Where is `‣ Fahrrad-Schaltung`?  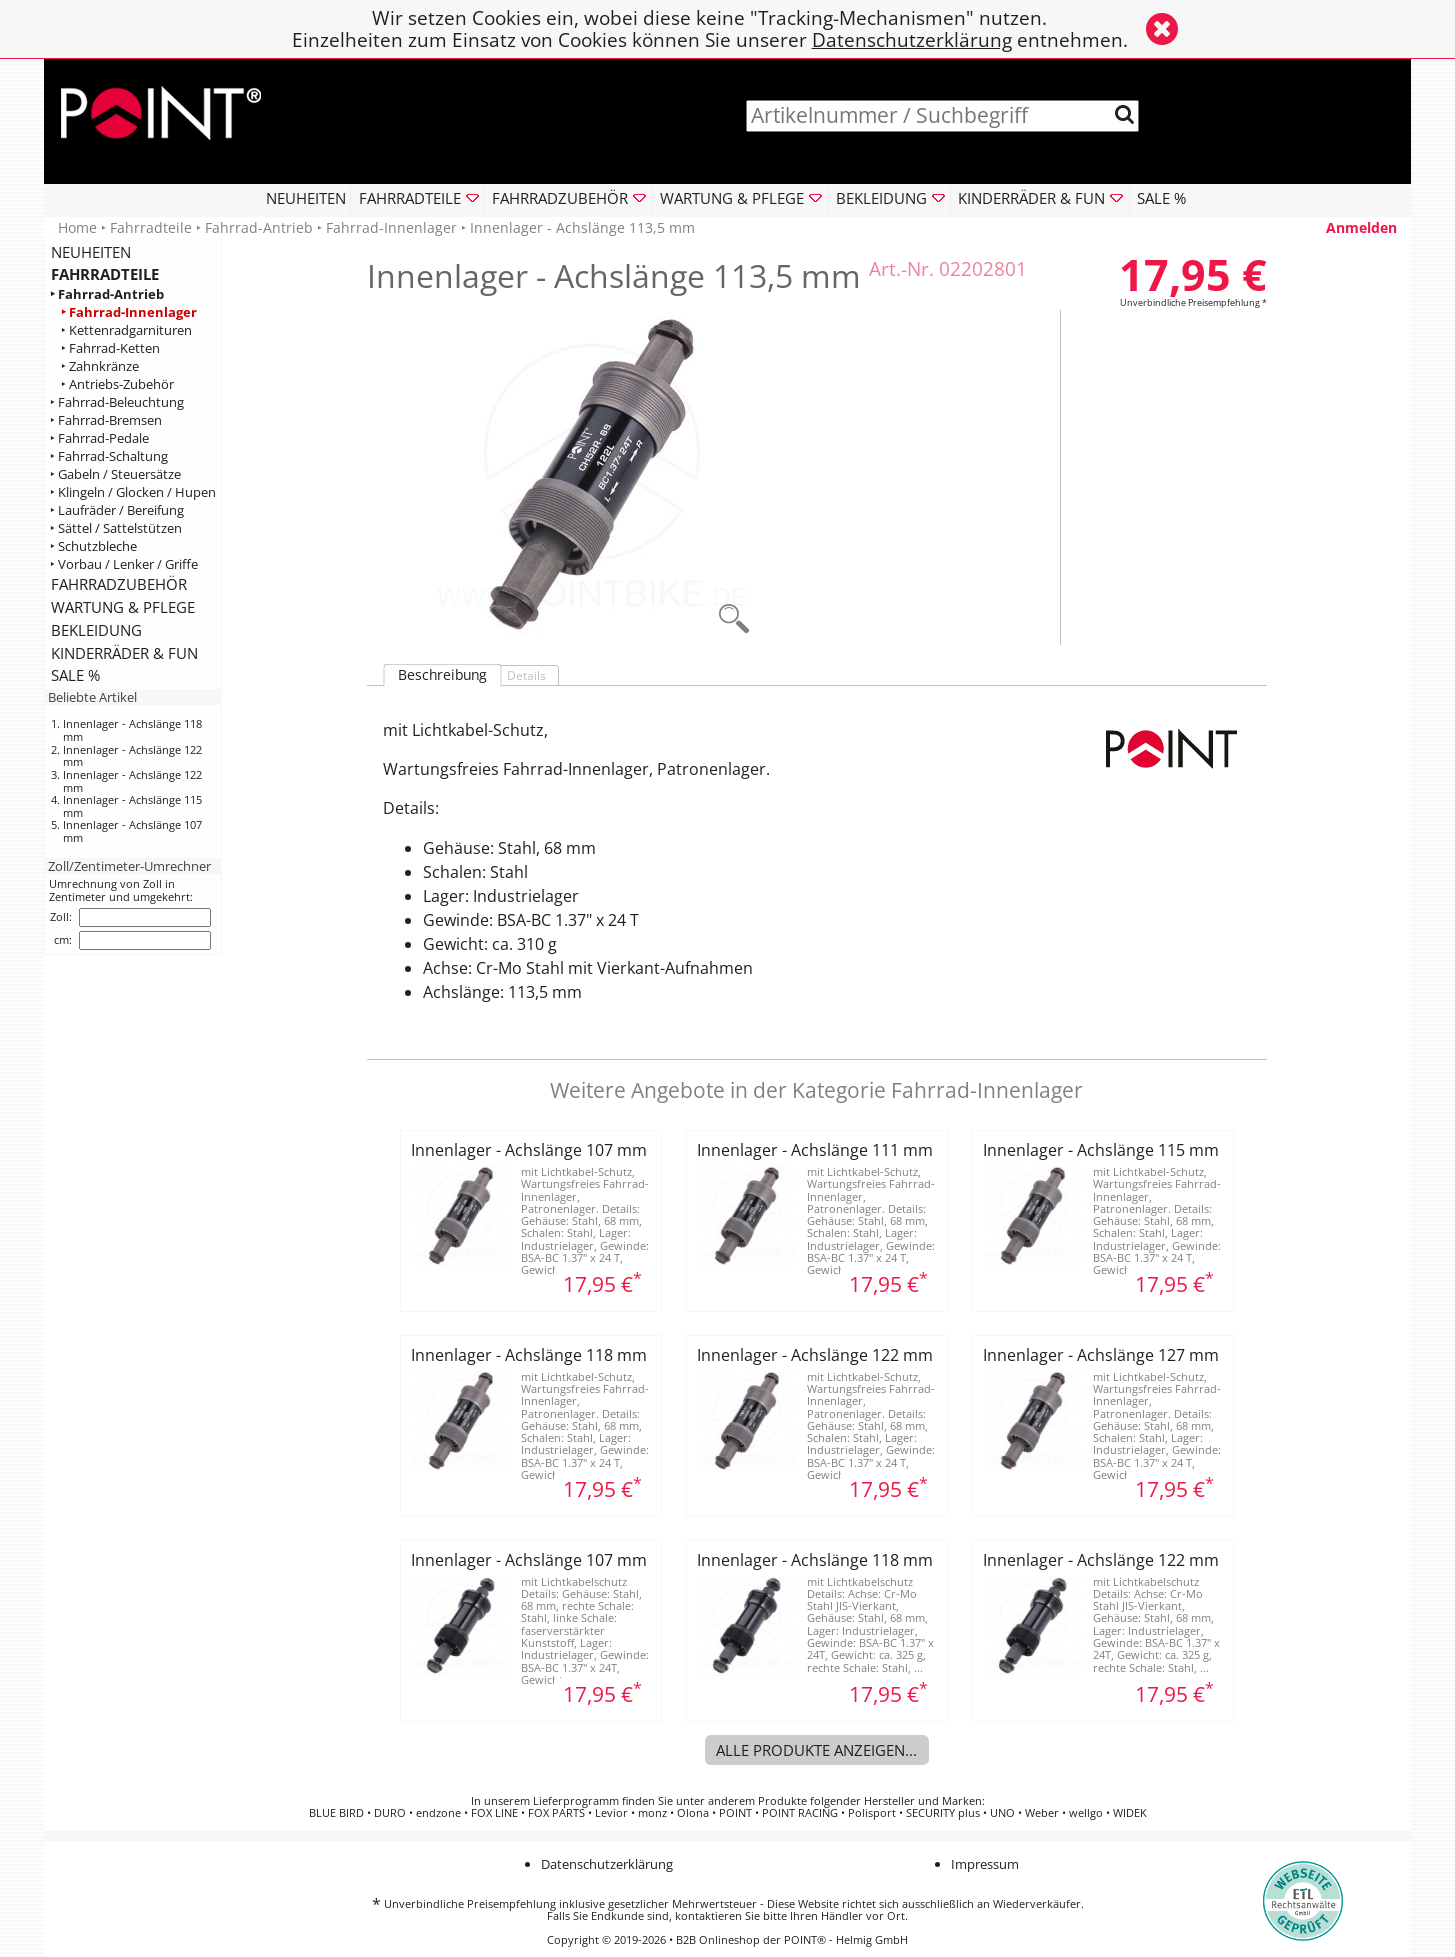
‣ Fahrrad-Schaltung is located at coordinates (109, 456).